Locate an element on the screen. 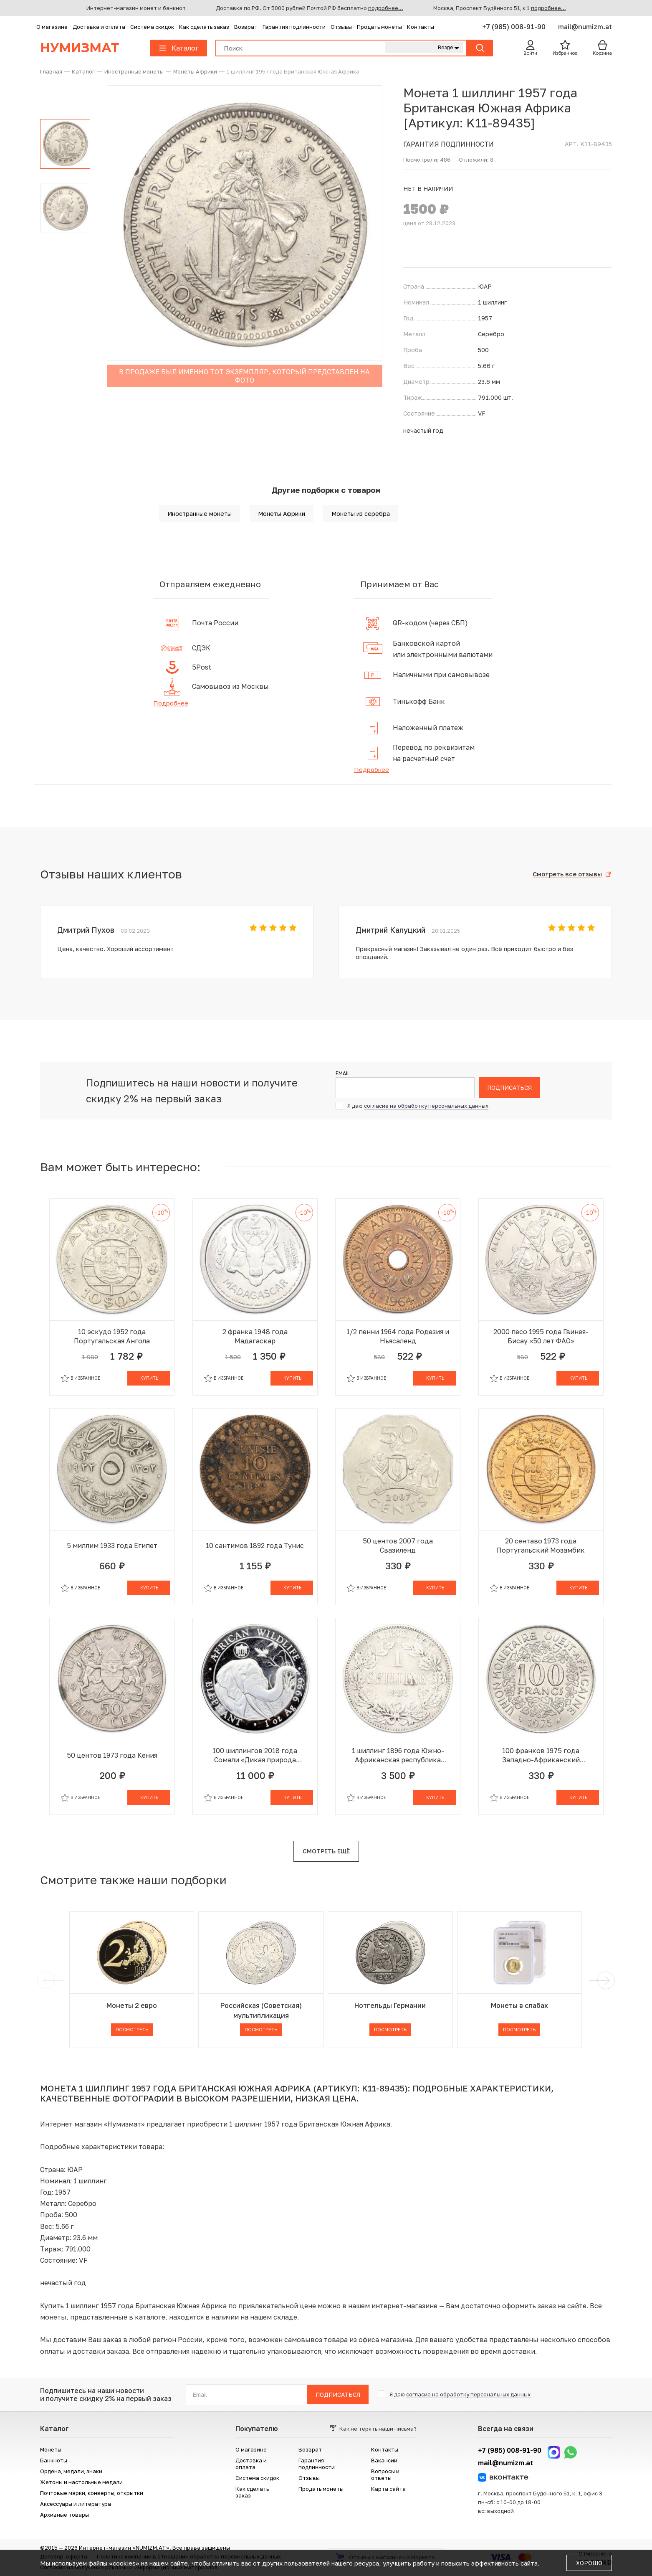  Вопросы и ответы is located at coordinates (385, 2474).